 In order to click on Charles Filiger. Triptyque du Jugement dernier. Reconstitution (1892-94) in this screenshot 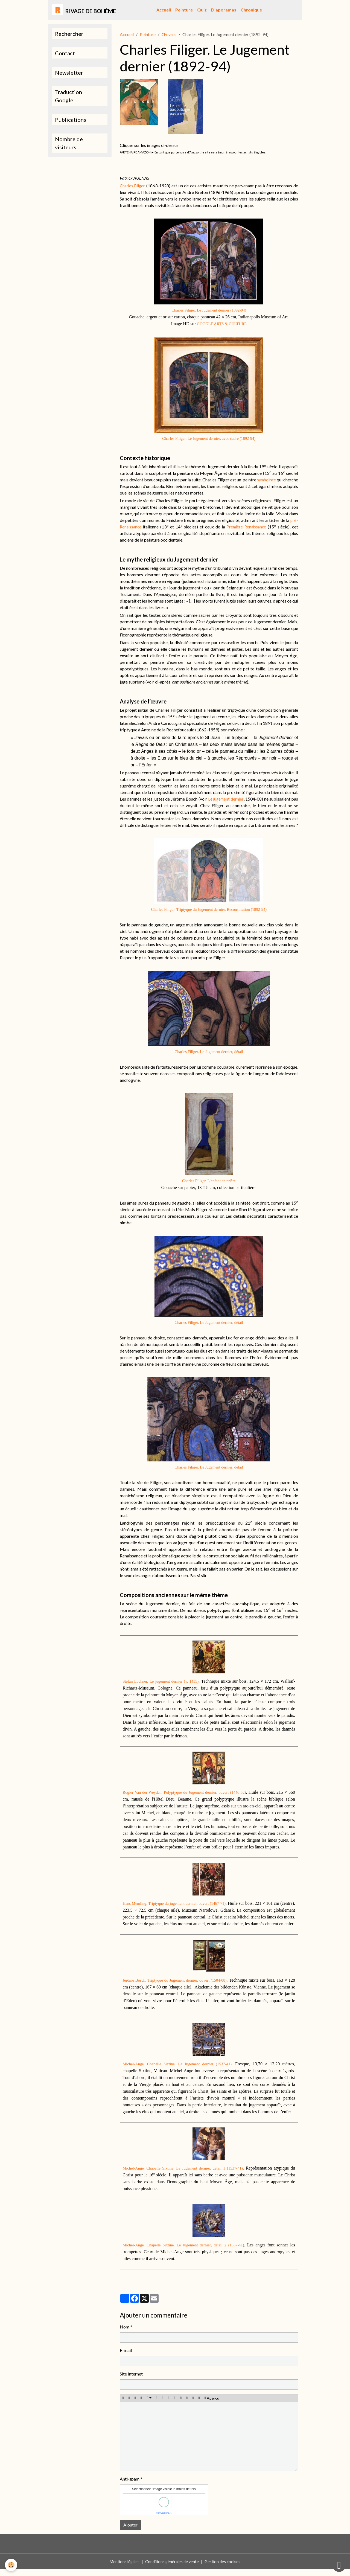, I will do `click(209, 909)`.